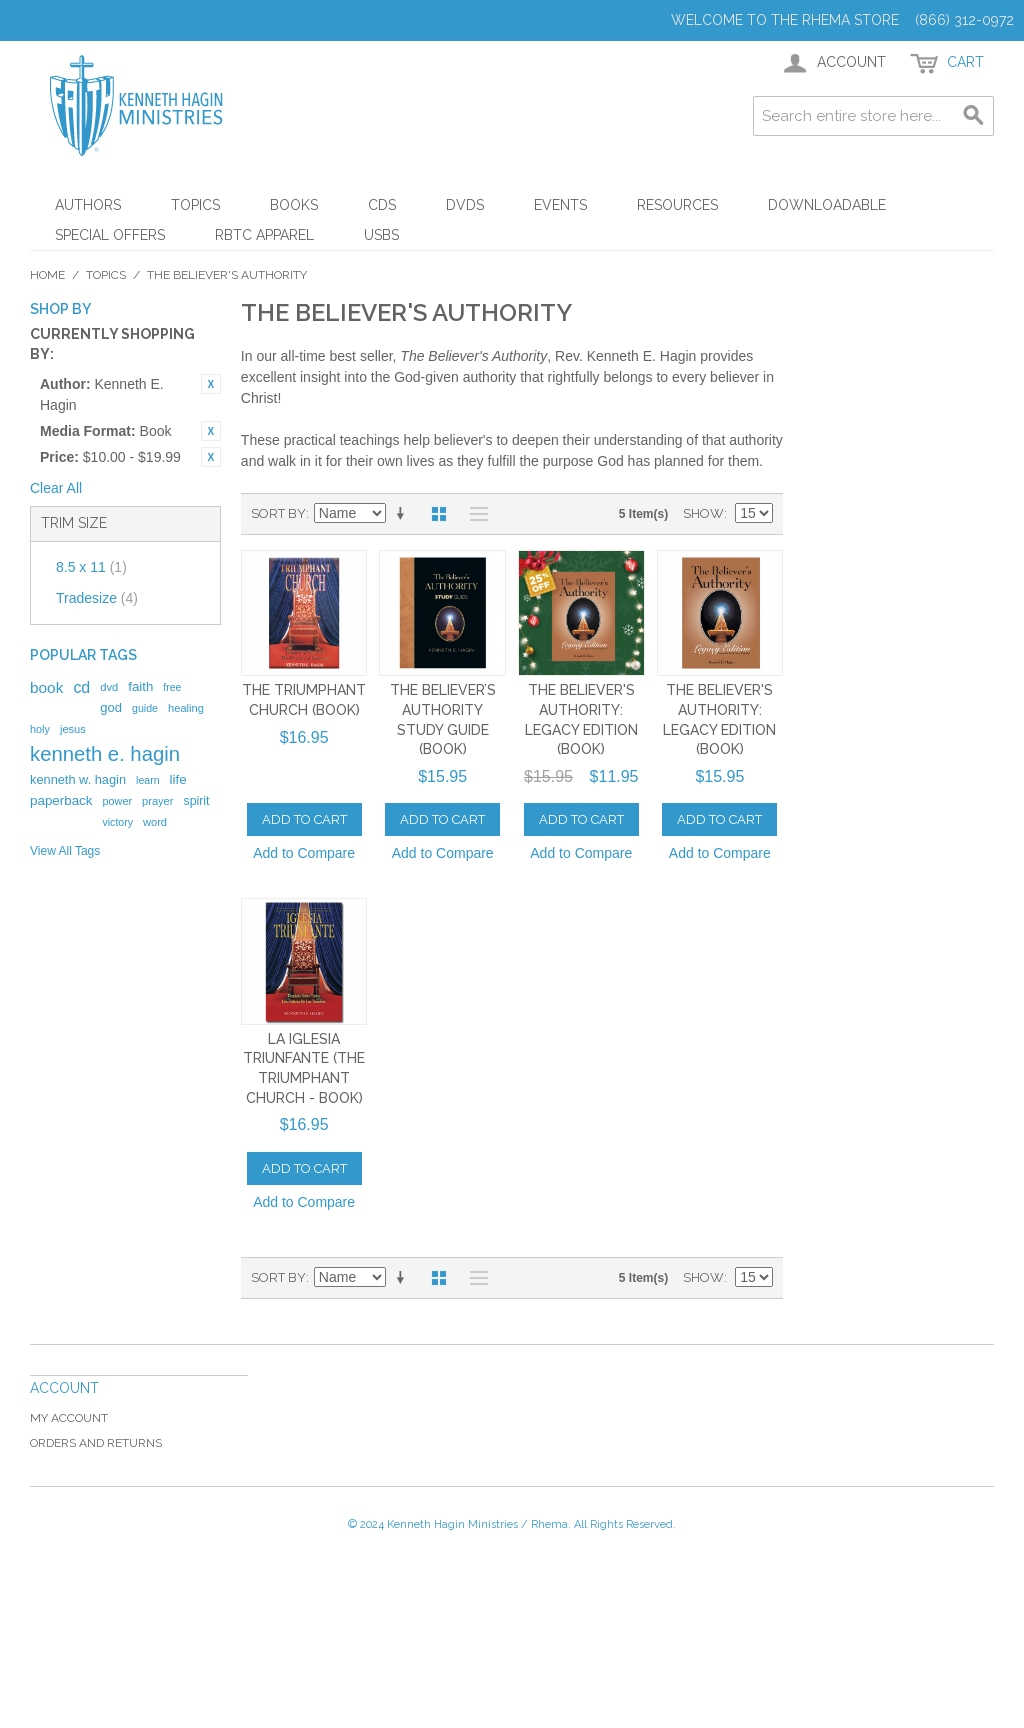 Image resolution: width=1024 pixels, height=1728 pixels. What do you see at coordinates (157, 801) in the screenshot?
I see `prayer` at bounding box center [157, 801].